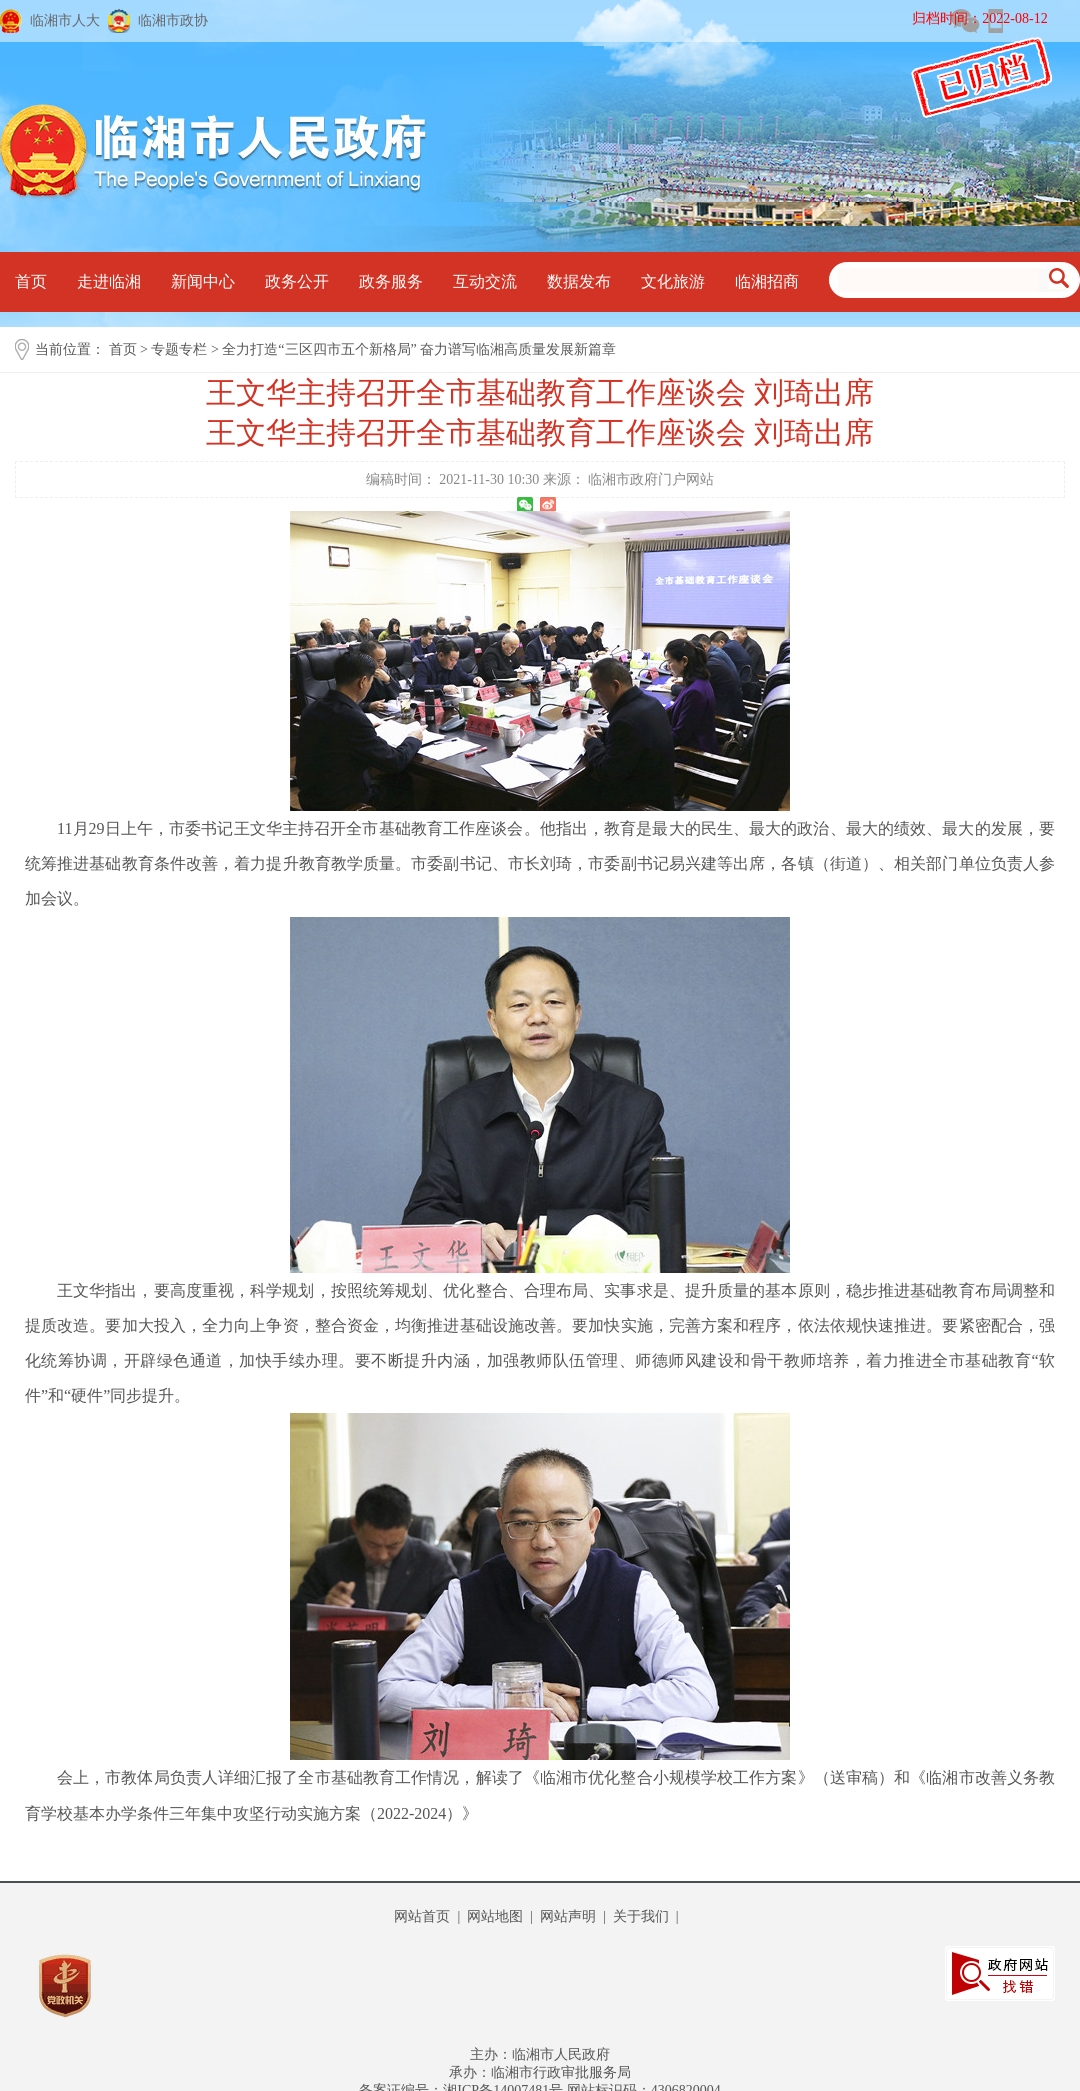 This screenshot has height=2091, width=1080. What do you see at coordinates (419, 349) in the screenshot?
I see `全力打造“三区四市五个新格局” 奋力谱写临湘高质量发展新篇章` at bounding box center [419, 349].